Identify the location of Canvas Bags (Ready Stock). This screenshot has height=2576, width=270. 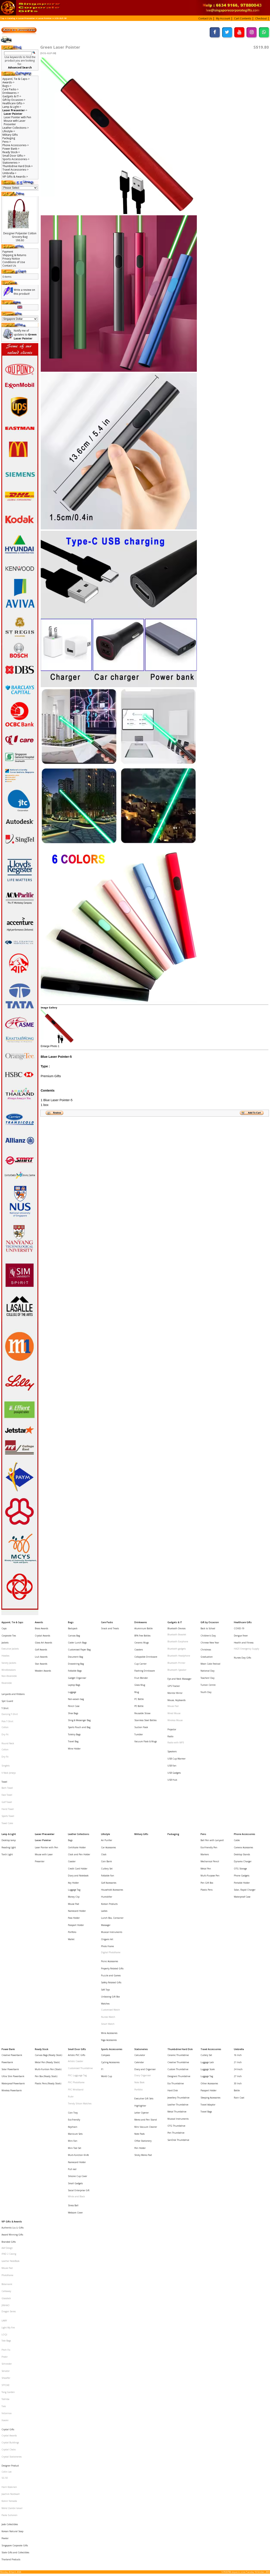
(48, 1941).